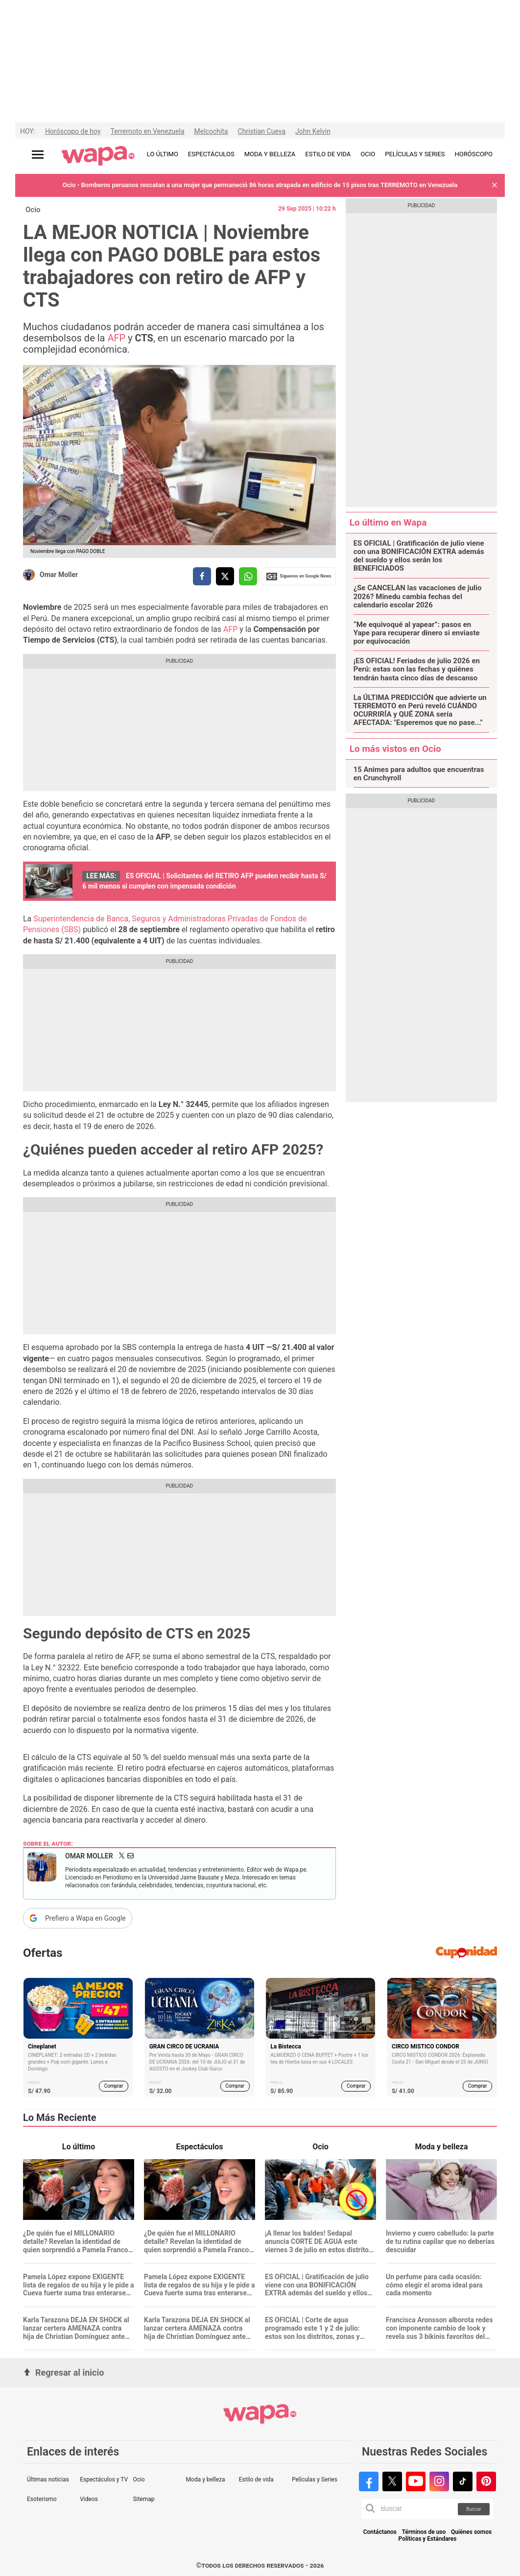  What do you see at coordinates (419, 774) in the screenshot?
I see `15 Animes para adultos que encuentras en Crunchyroll` at bounding box center [419, 774].